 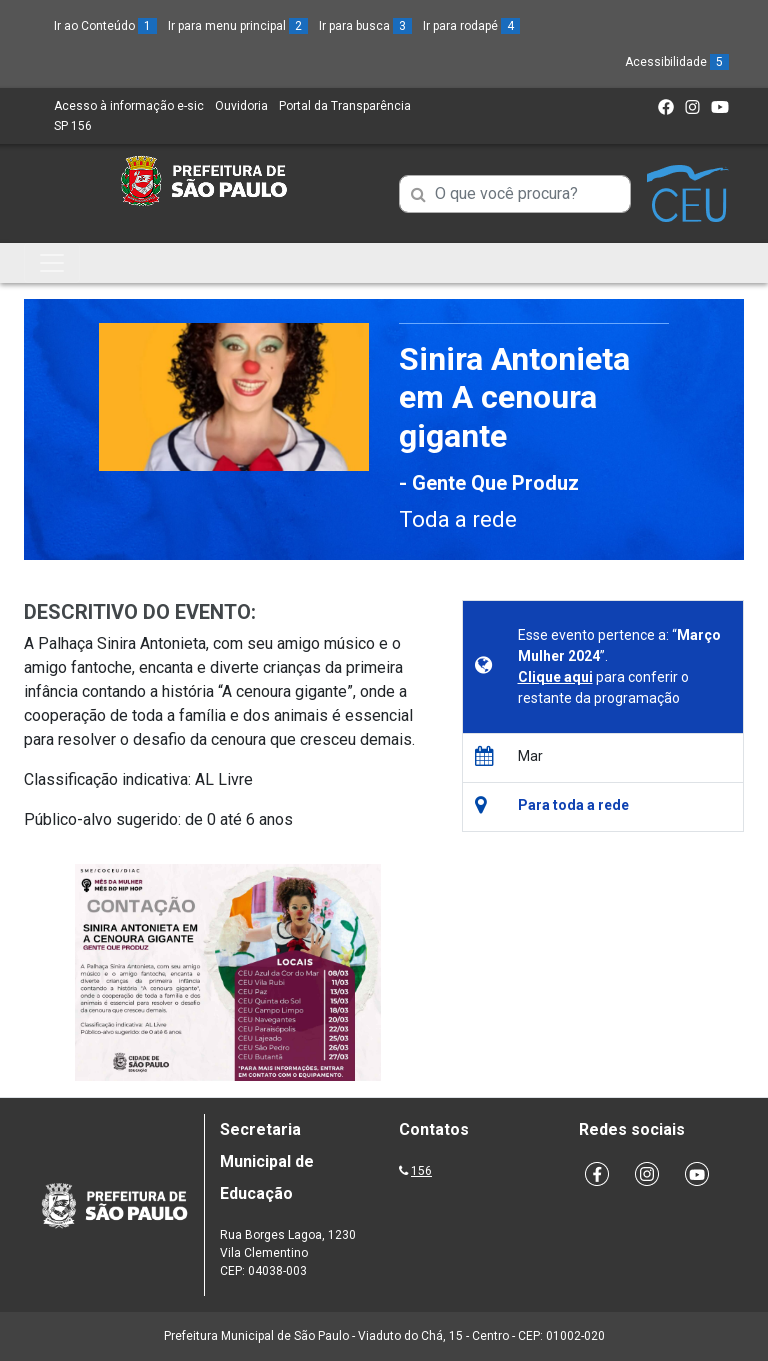 I want to click on Ir ao Conteúdo, so click(x=105, y=26).